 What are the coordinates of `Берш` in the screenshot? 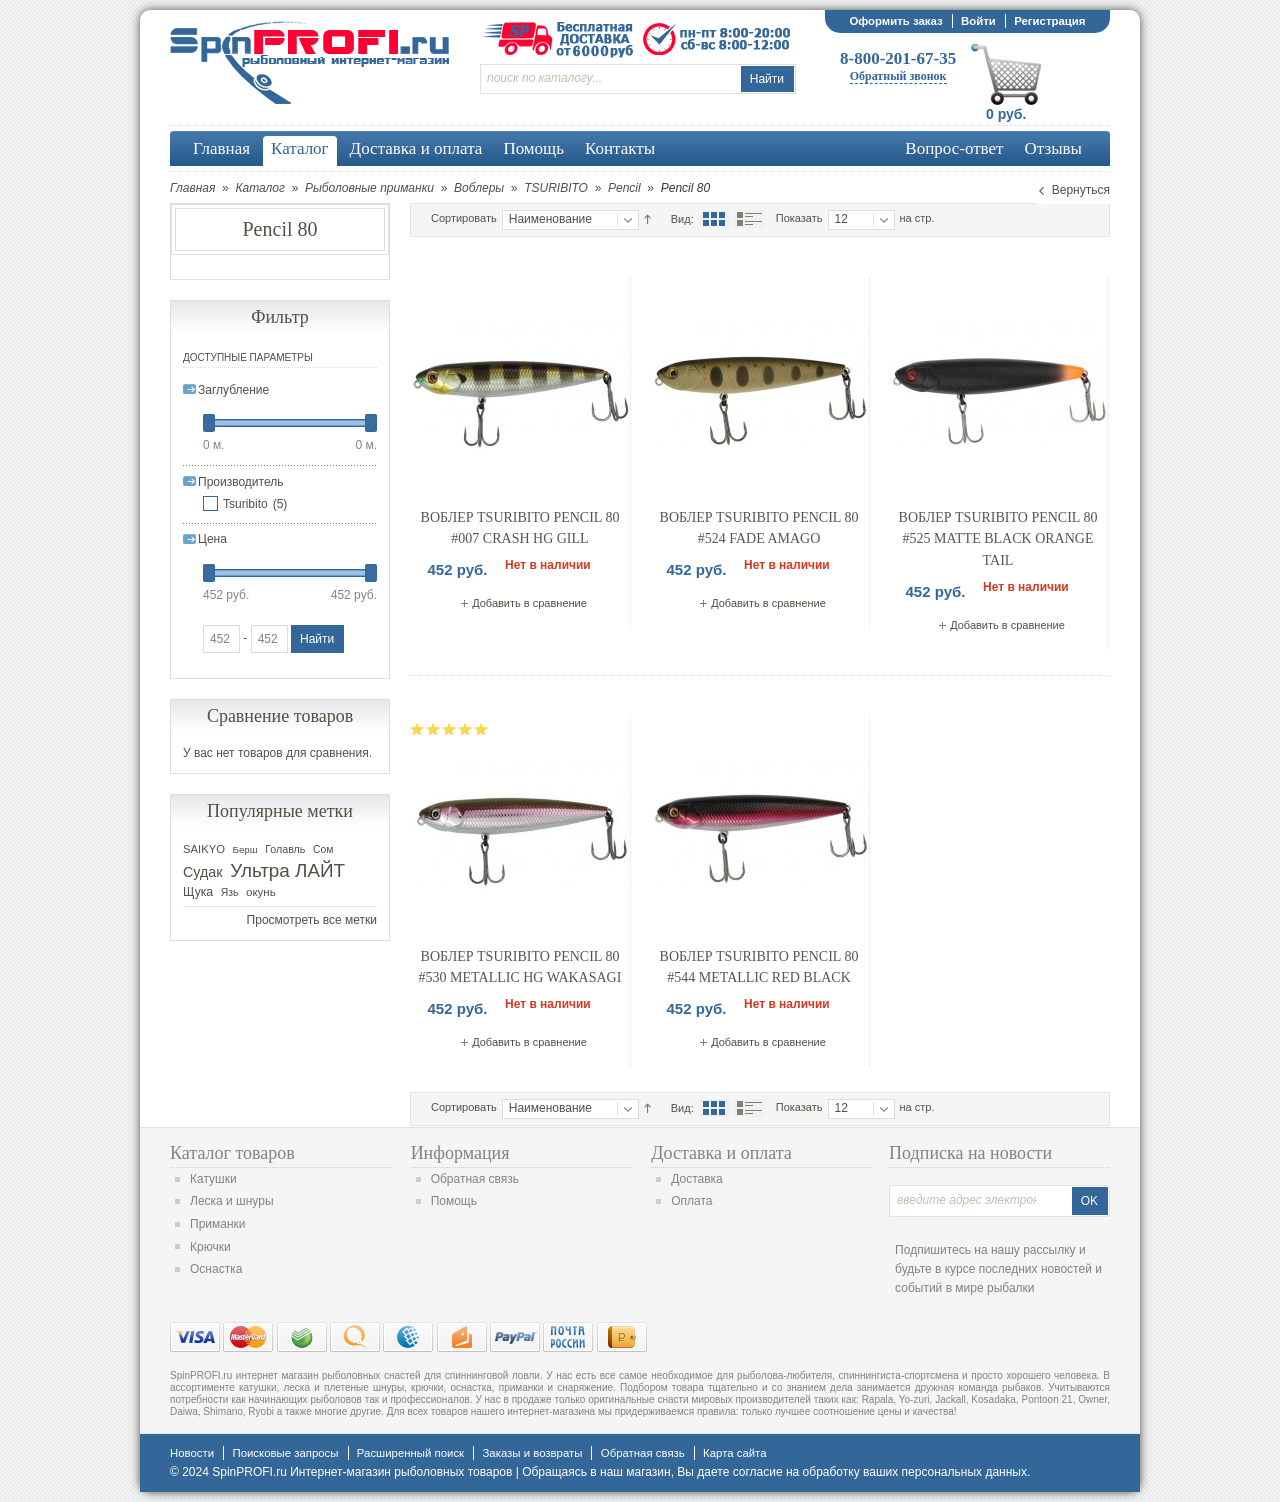 It's located at (245, 849).